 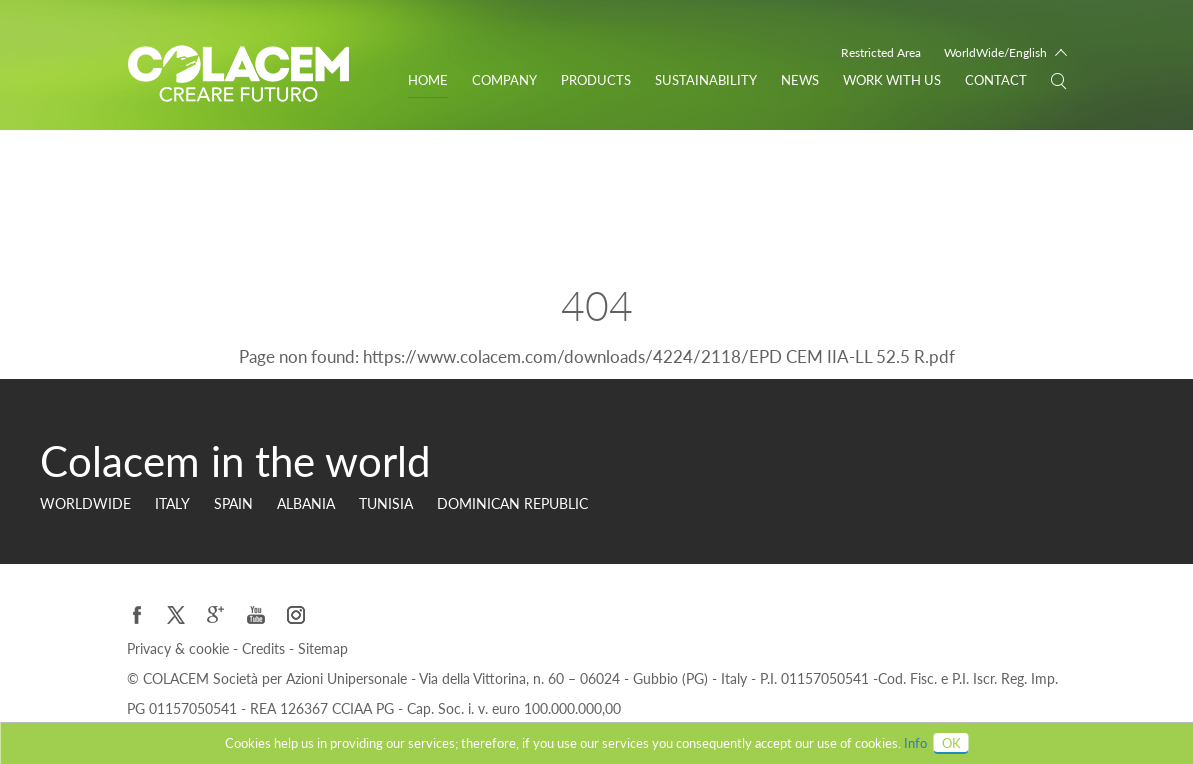 I want to click on Restricted Area, so click(x=881, y=52).